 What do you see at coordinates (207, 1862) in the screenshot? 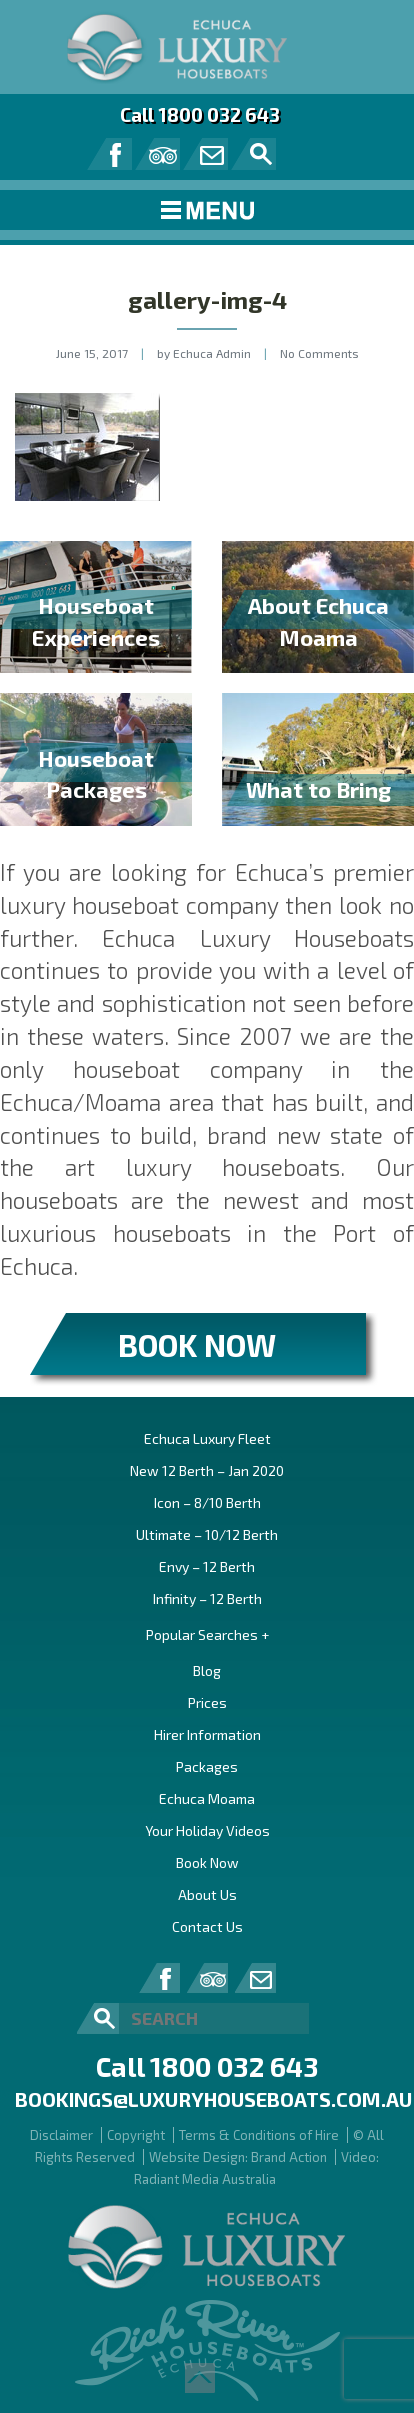
I see `Book Now` at bounding box center [207, 1862].